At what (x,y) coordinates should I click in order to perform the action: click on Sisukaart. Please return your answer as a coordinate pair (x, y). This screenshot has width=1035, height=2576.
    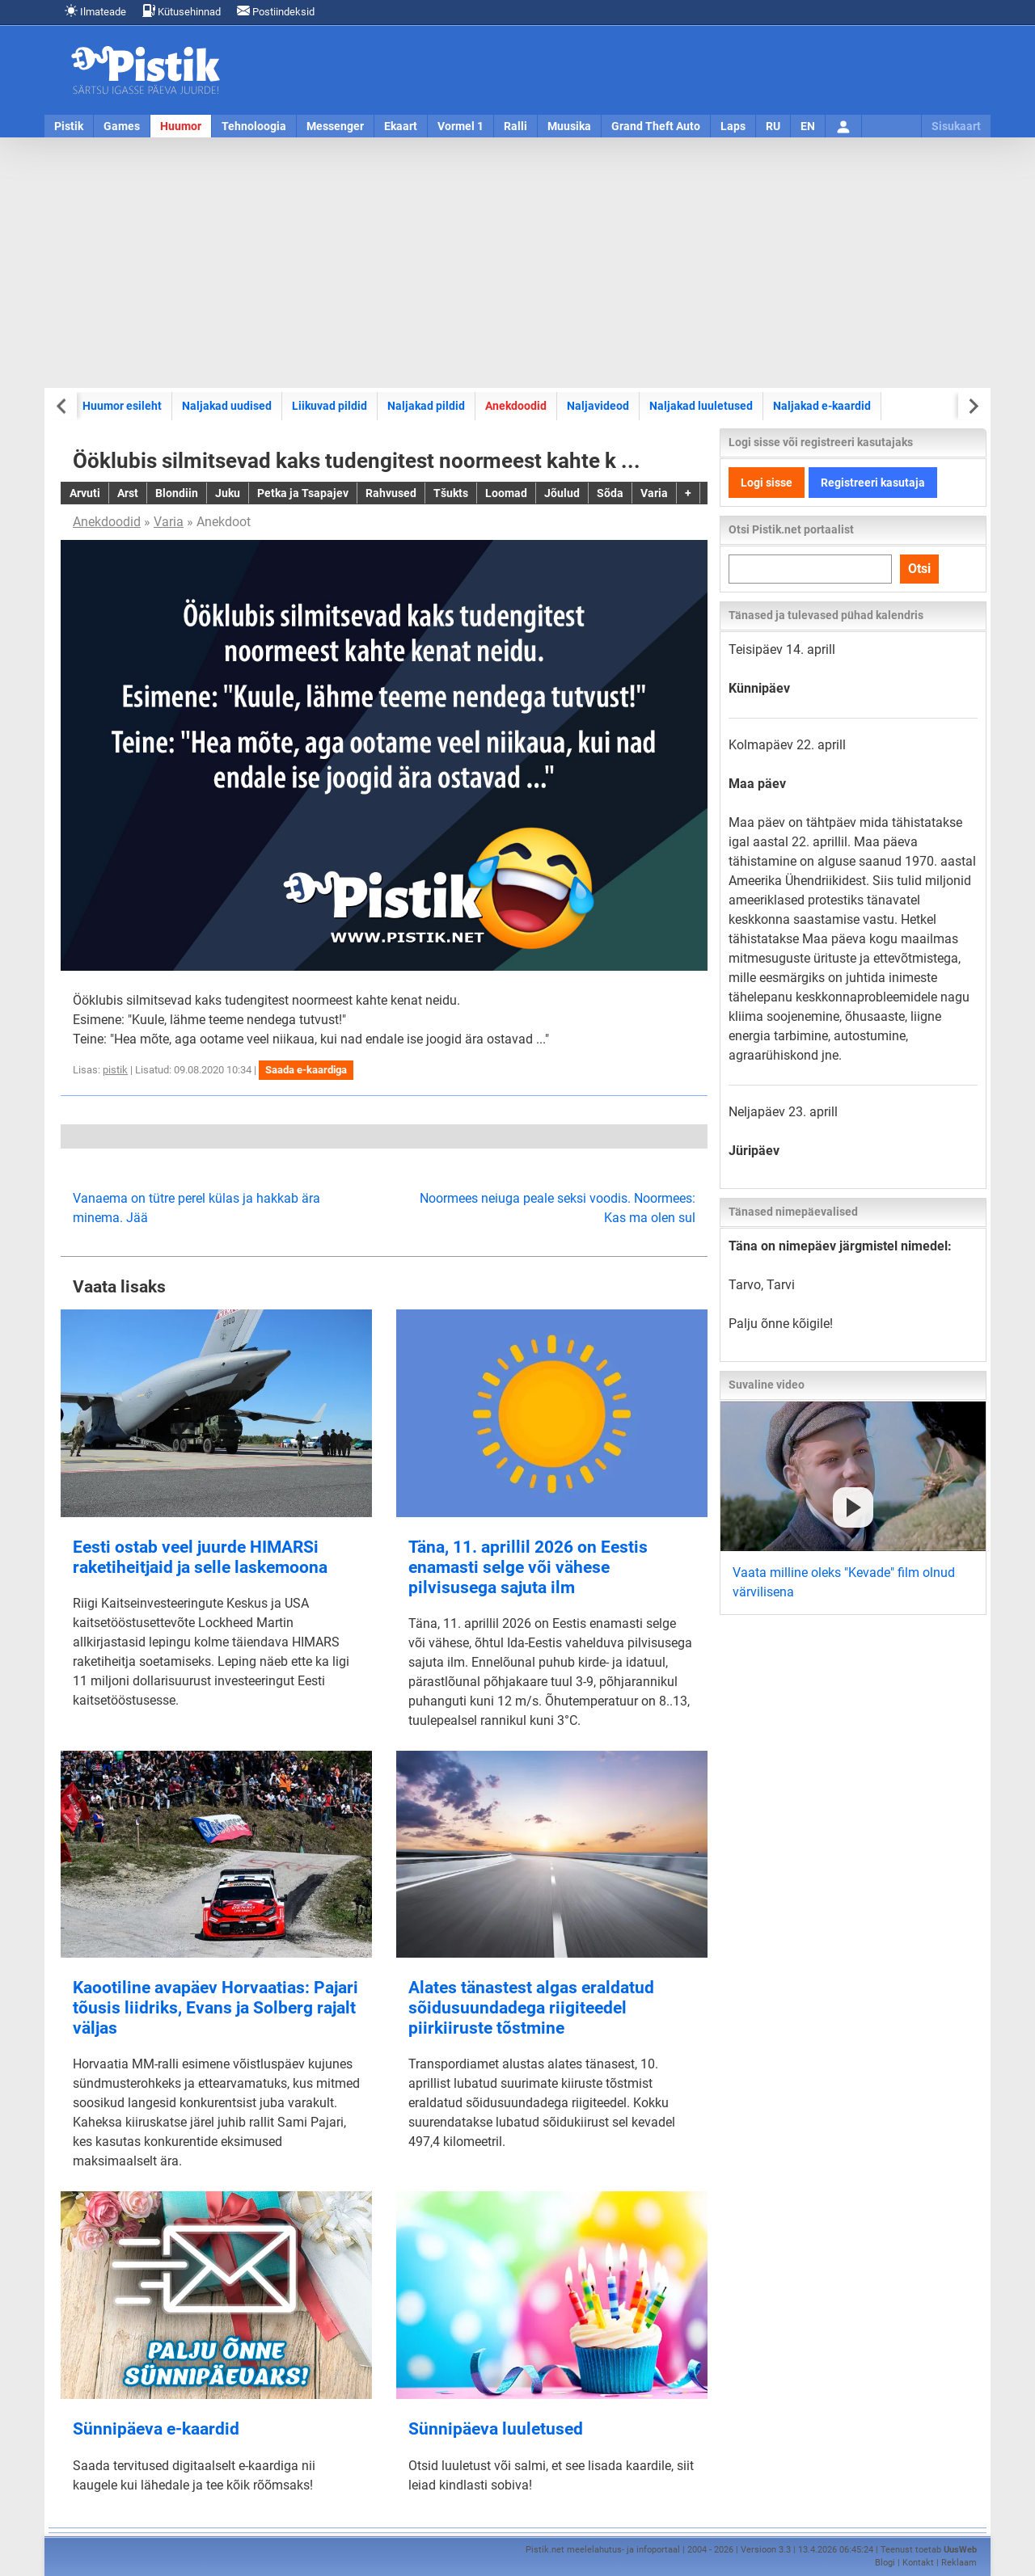
    Looking at the image, I should click on (956, 126).